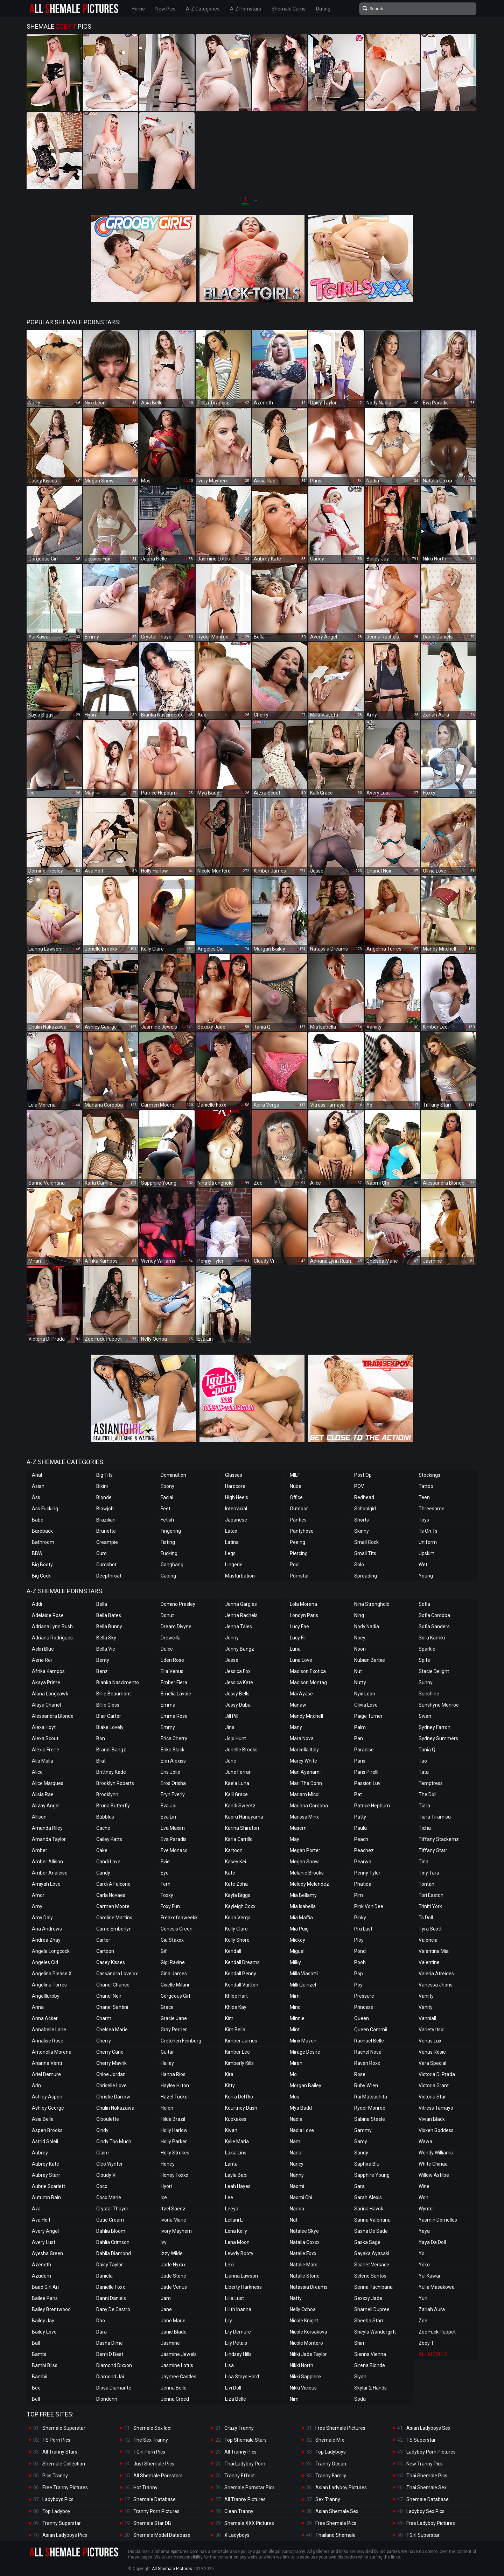 This screenshot has width=504, height=2576. Describe the element at coordinates (245, 2440) in the screenshot. I see `Top Shemale Stars` at that location.